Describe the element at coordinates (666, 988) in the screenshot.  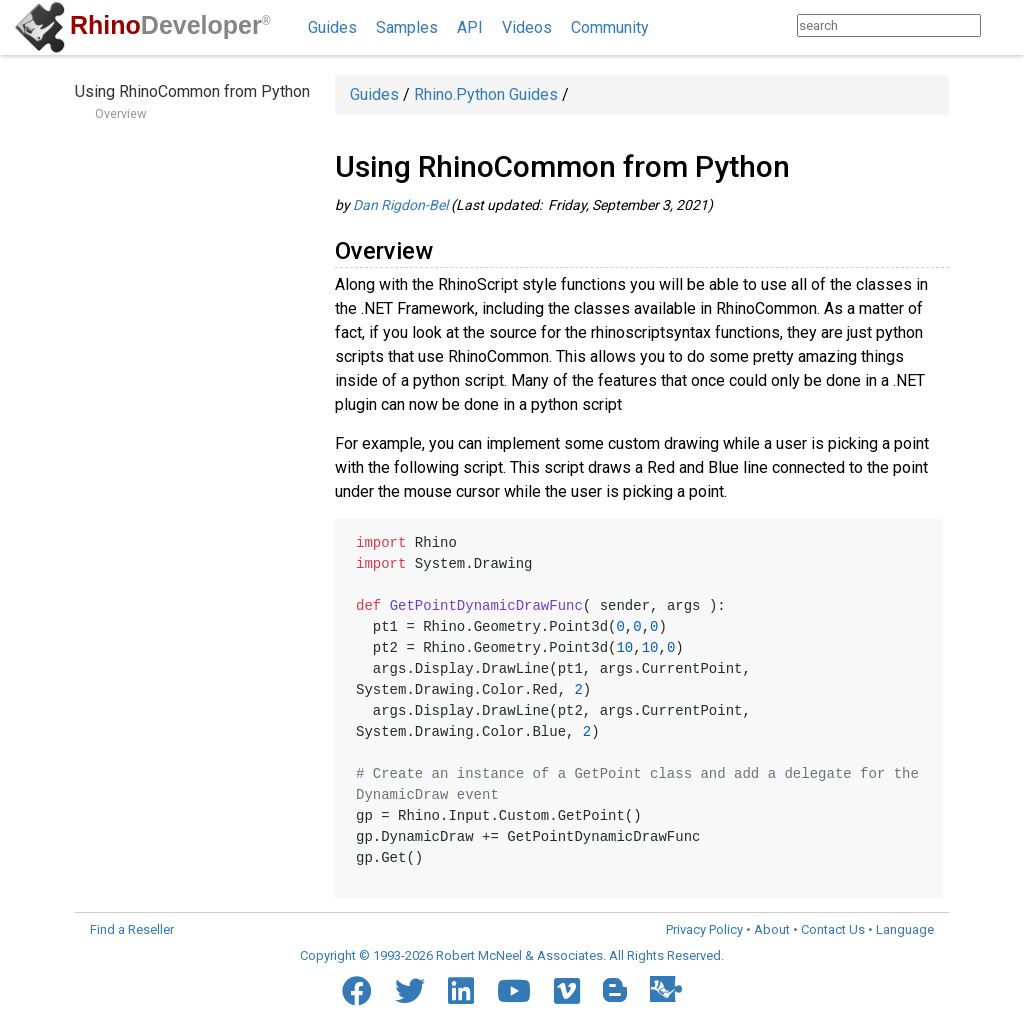
I see `[Food4Rhino]` at that location.